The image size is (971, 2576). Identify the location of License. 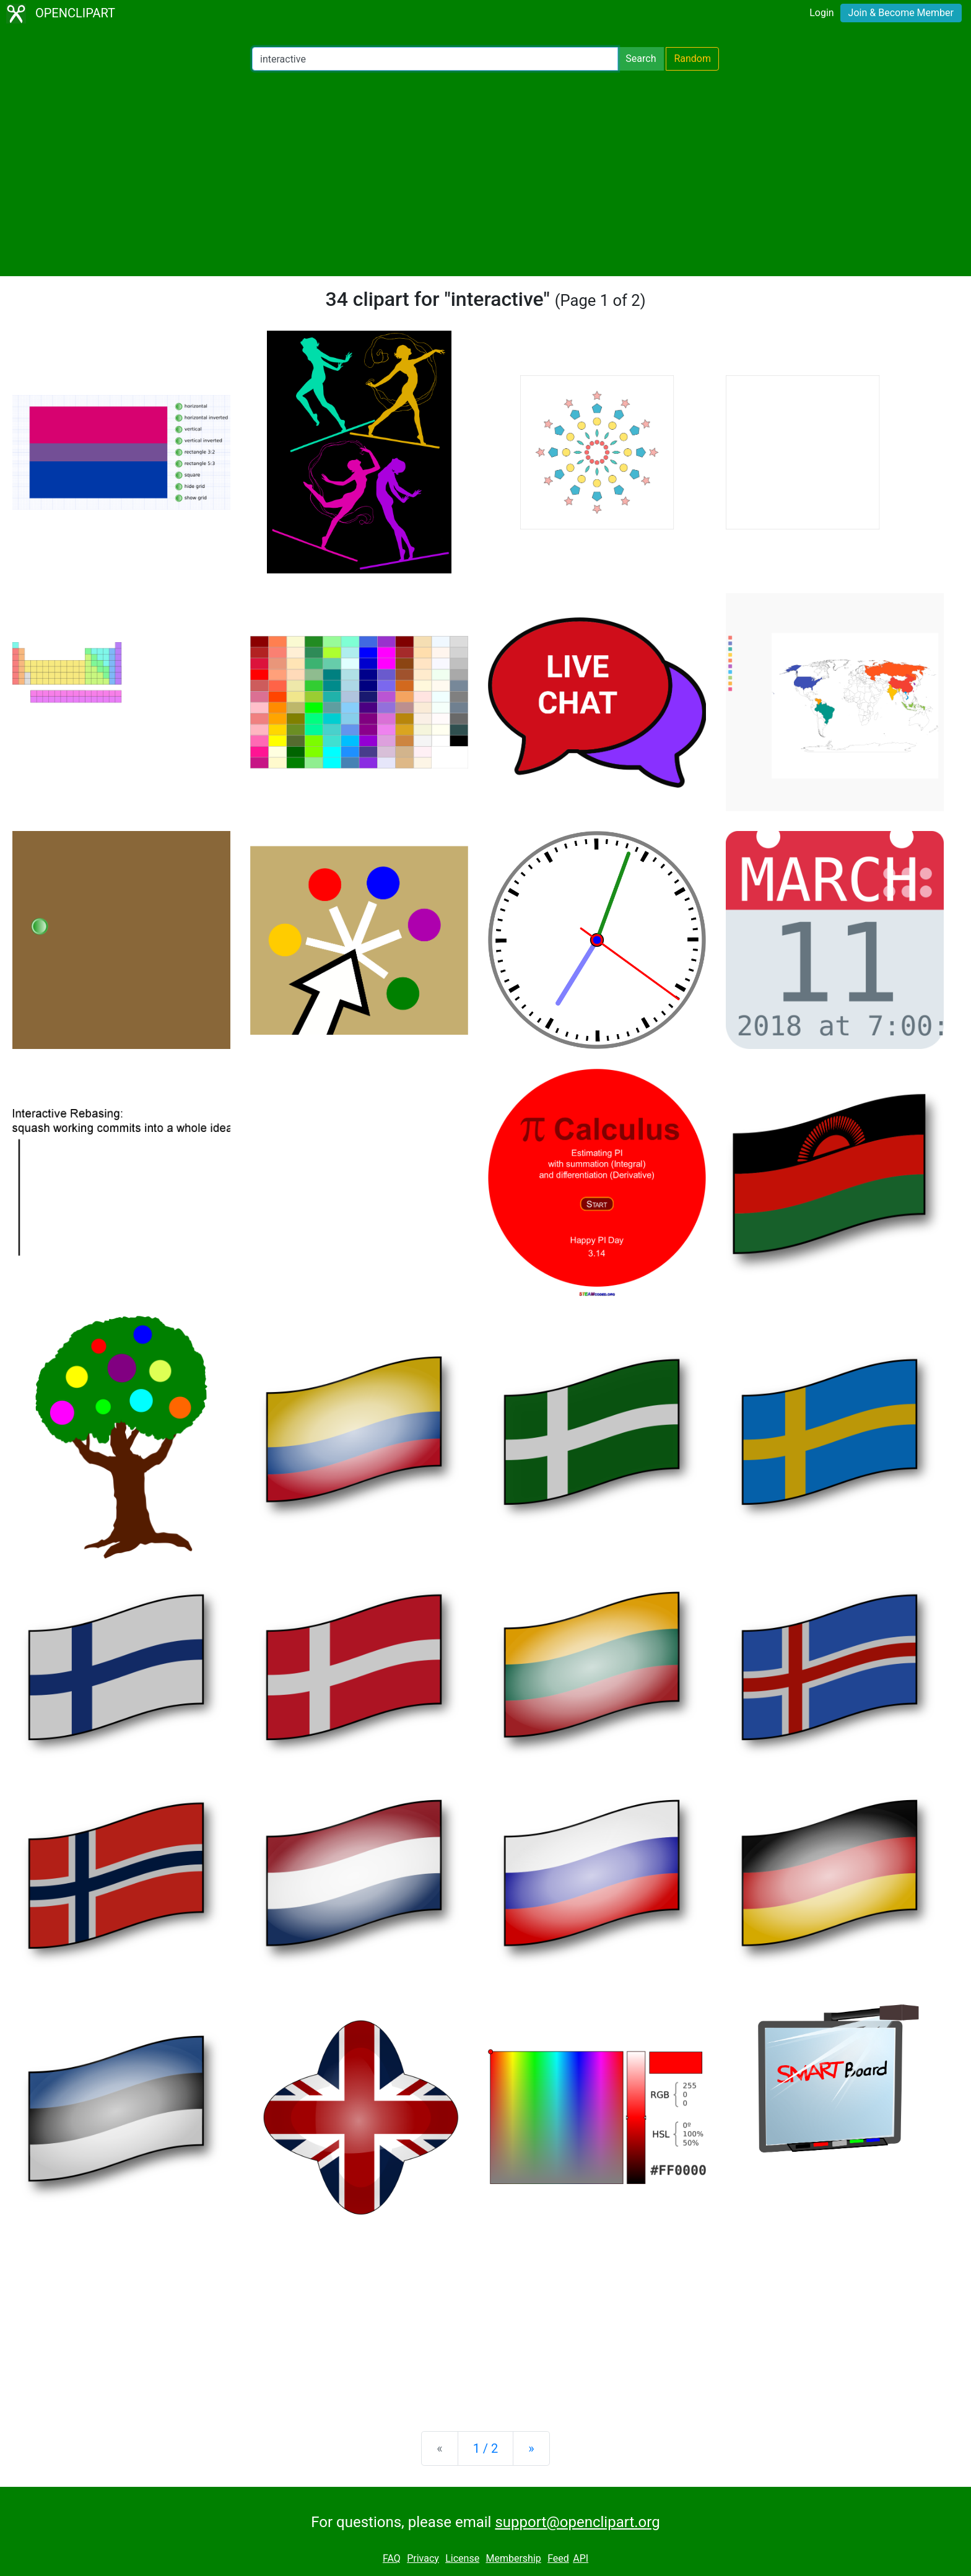
(462, 2558).